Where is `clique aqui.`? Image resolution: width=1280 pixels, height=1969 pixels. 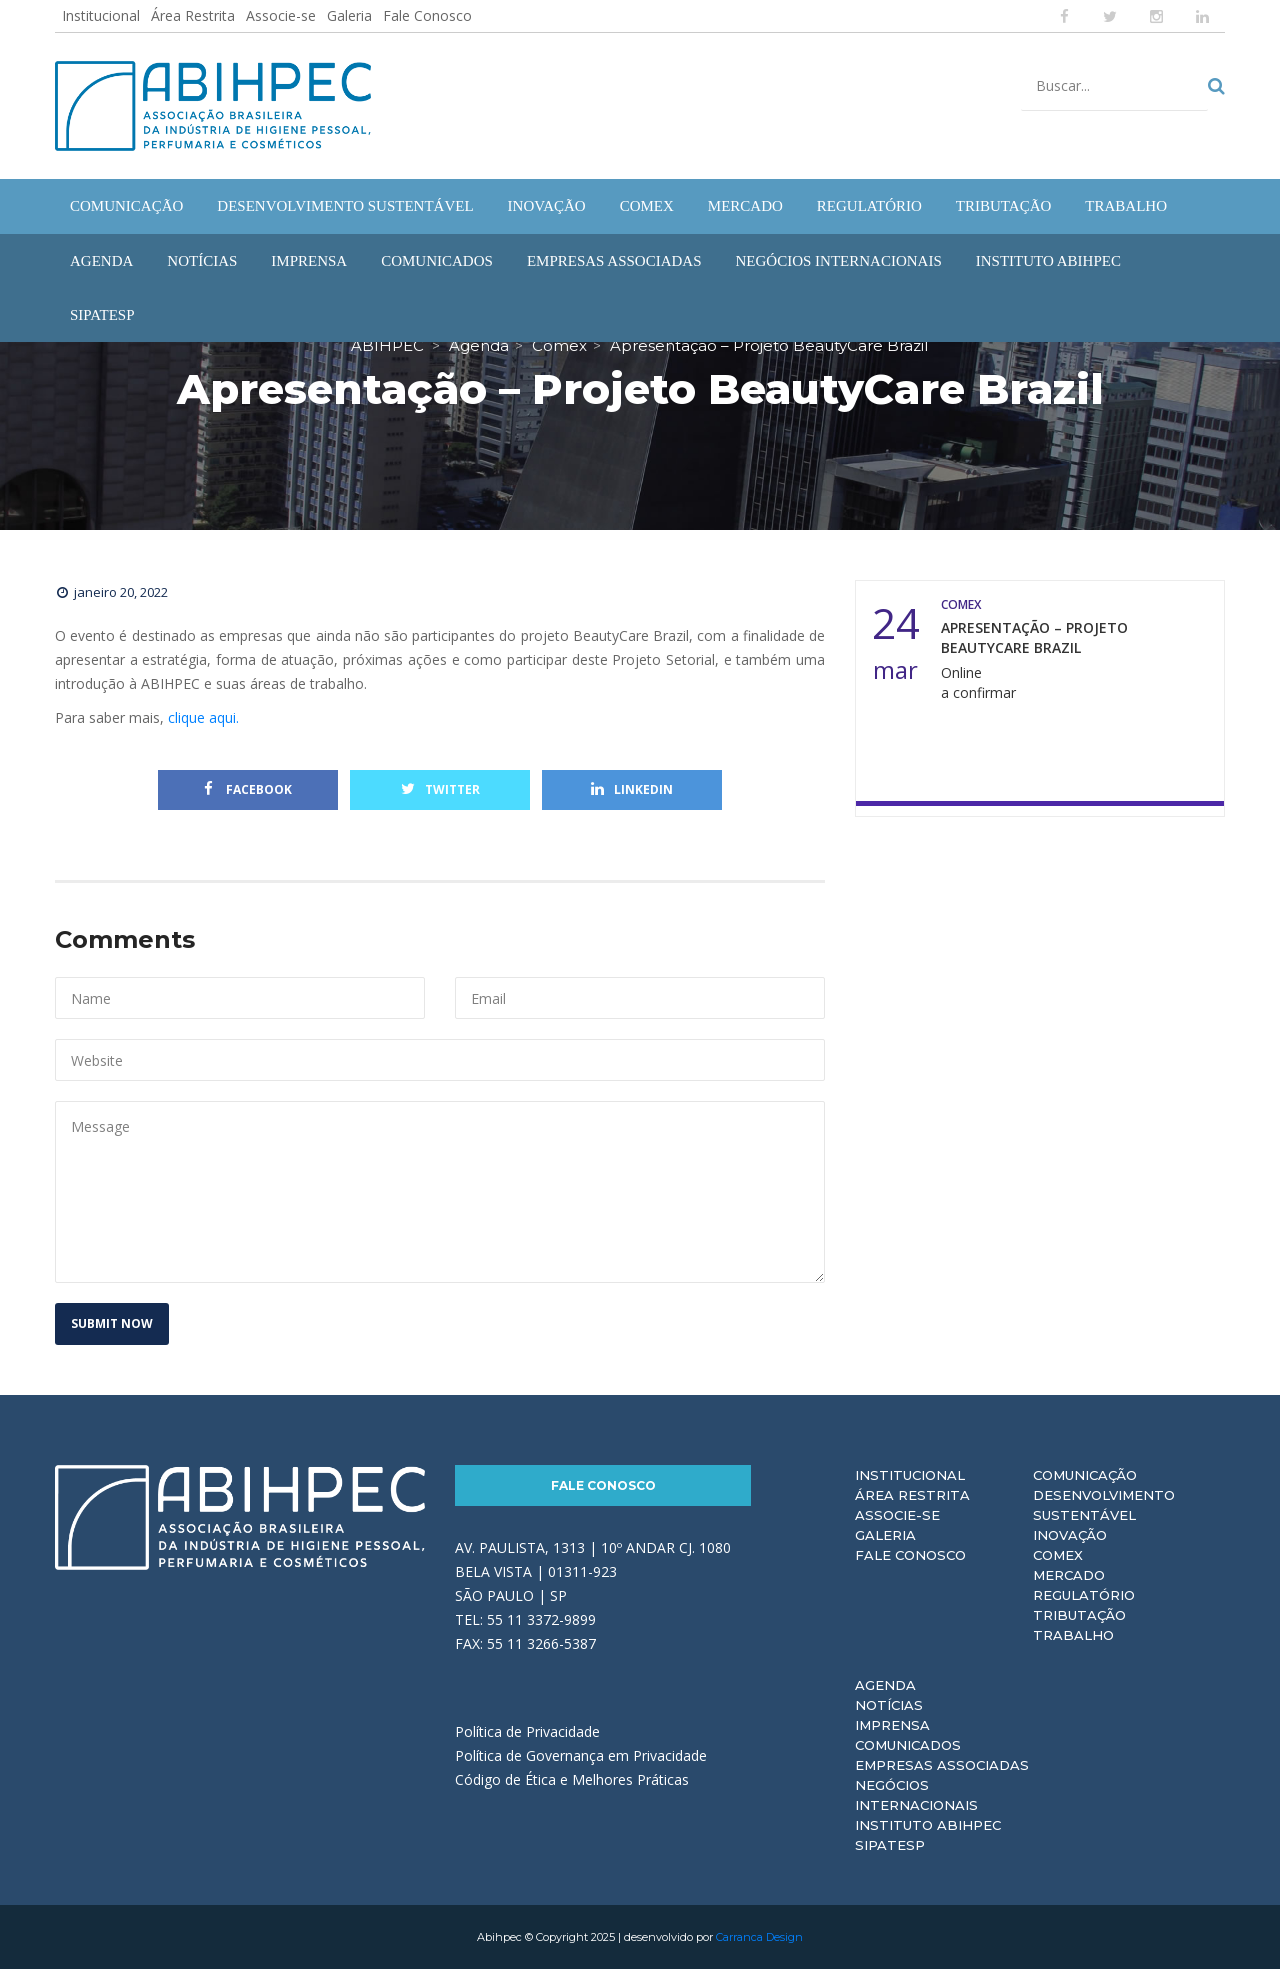 clique aqui. is located at coordinates (203, 717).